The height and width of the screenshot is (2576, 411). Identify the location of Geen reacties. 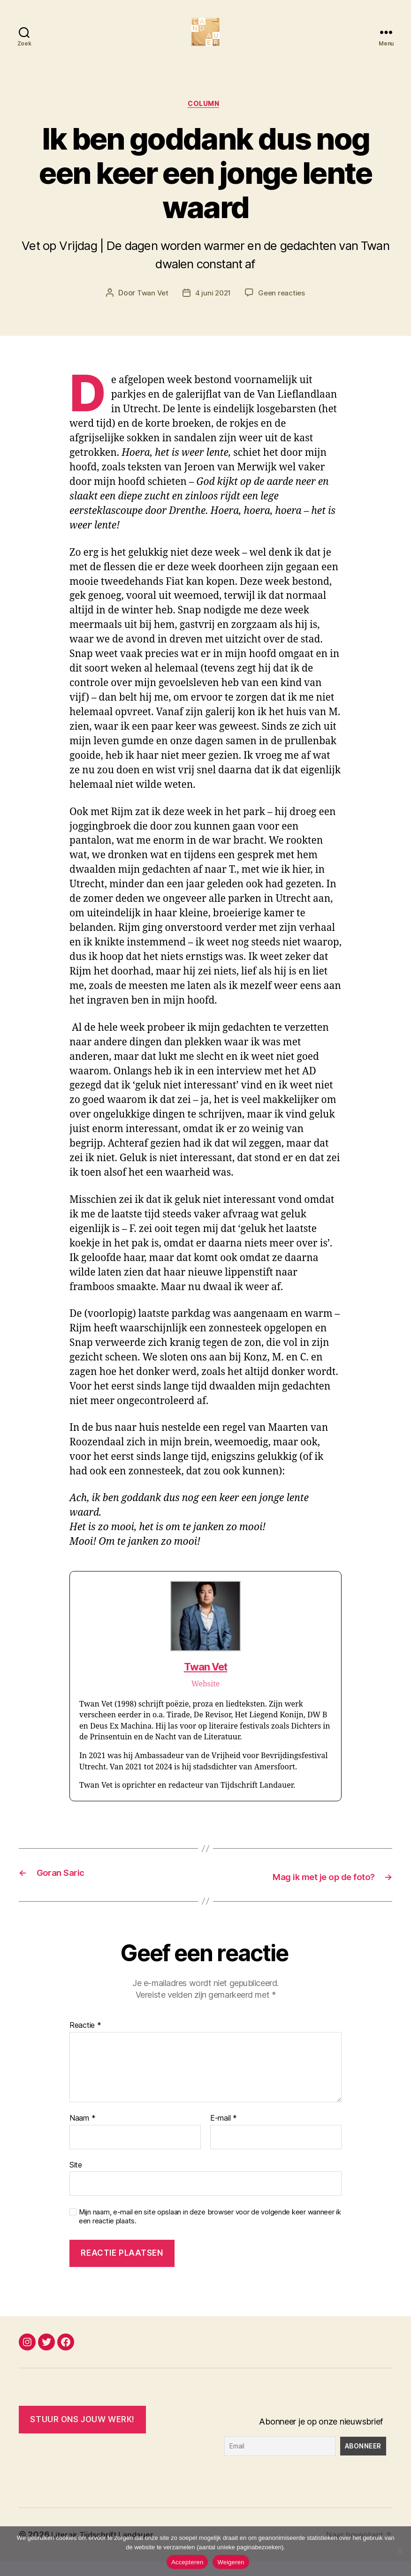
(283, 309).